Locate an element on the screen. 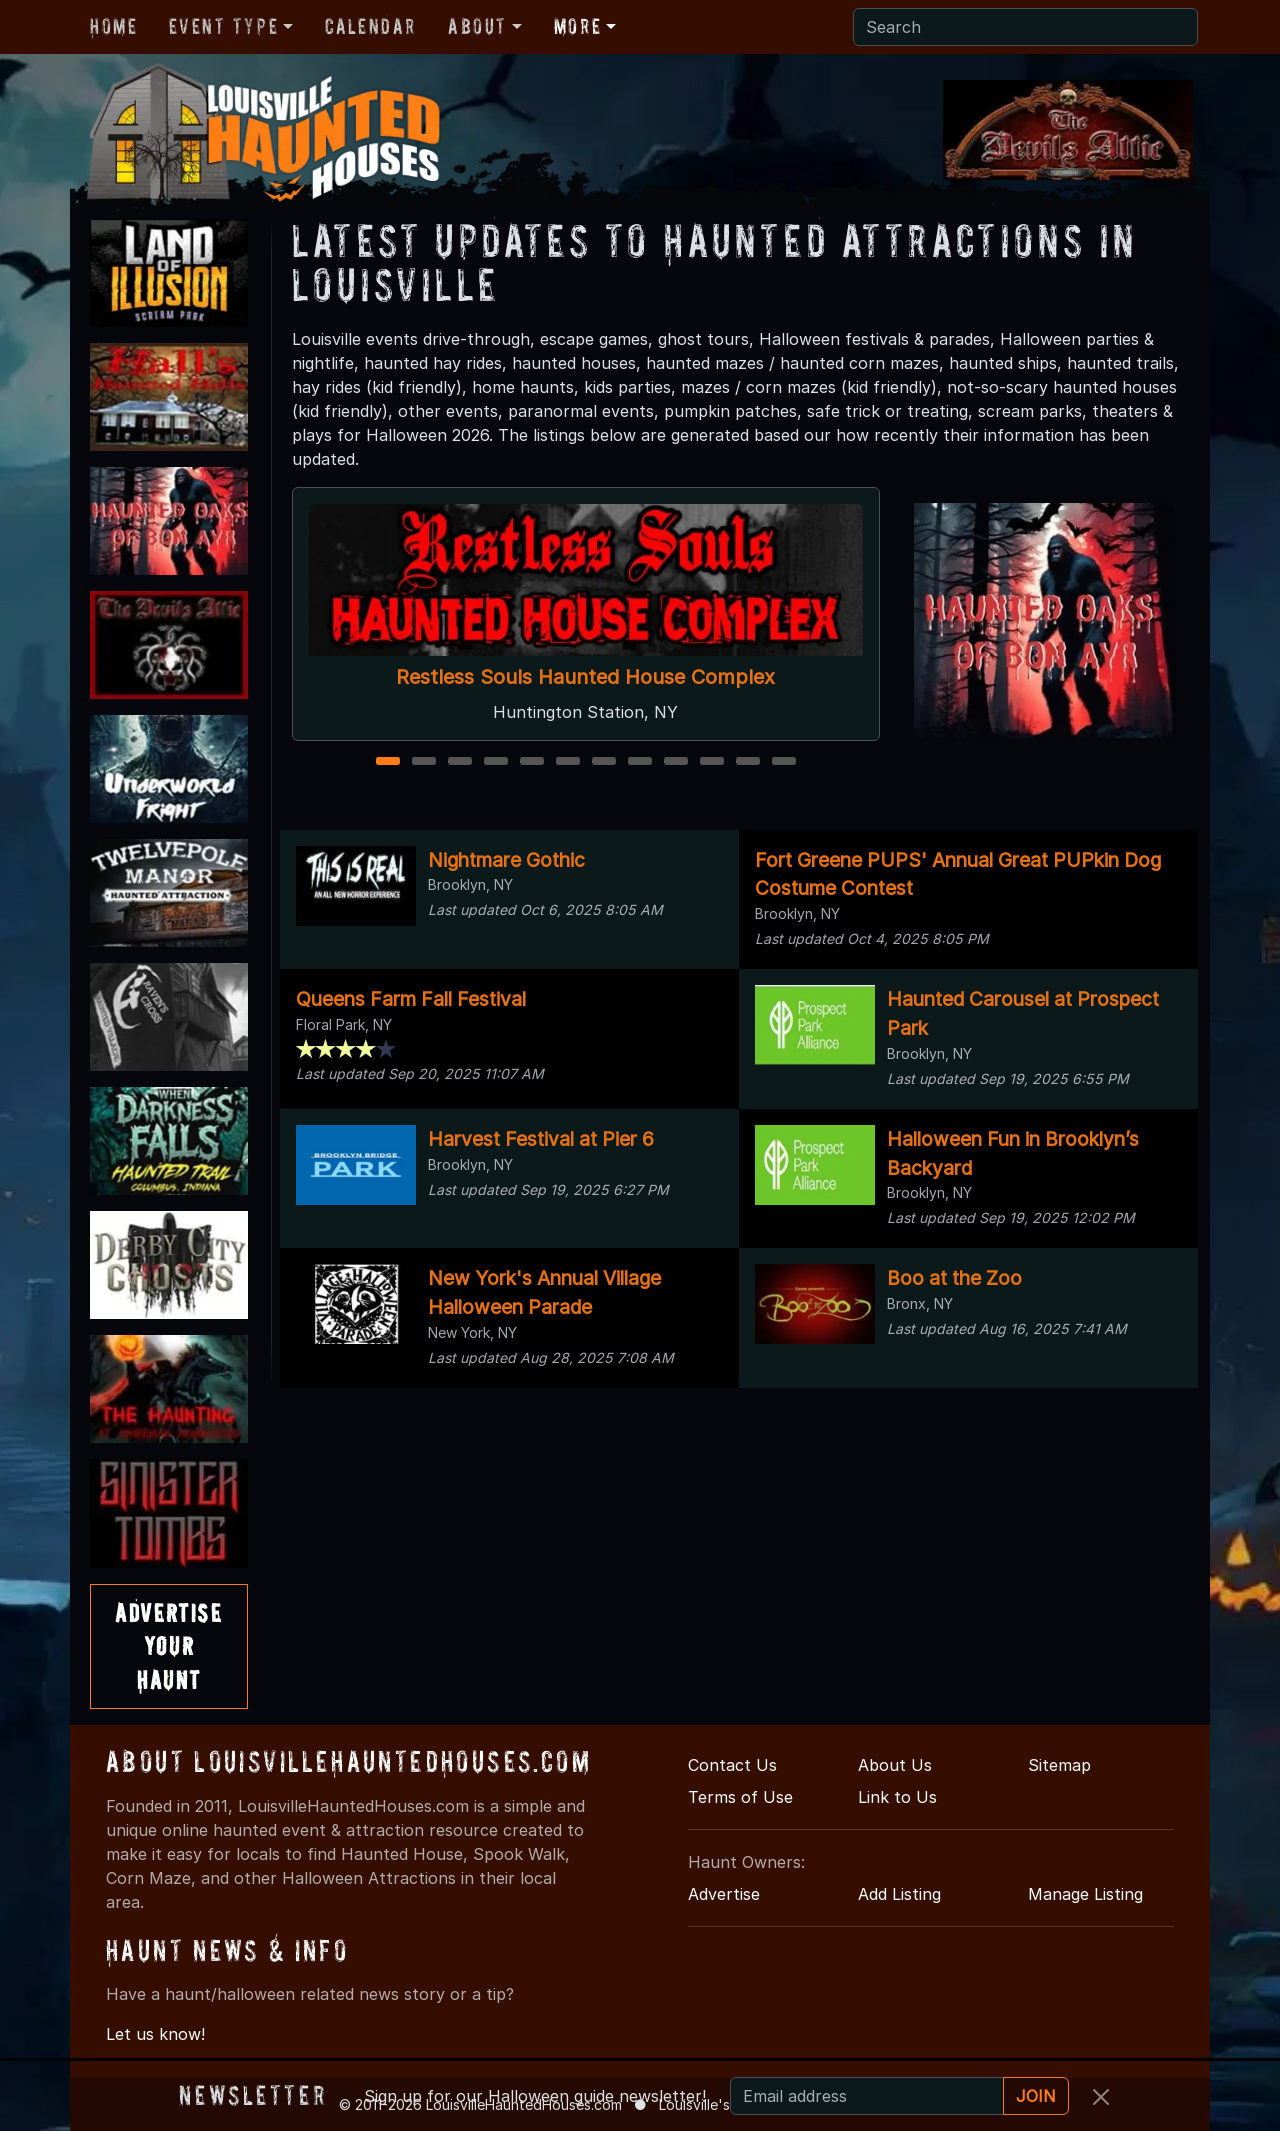  3 [3 of 12] is located at coordinates (459, 762).